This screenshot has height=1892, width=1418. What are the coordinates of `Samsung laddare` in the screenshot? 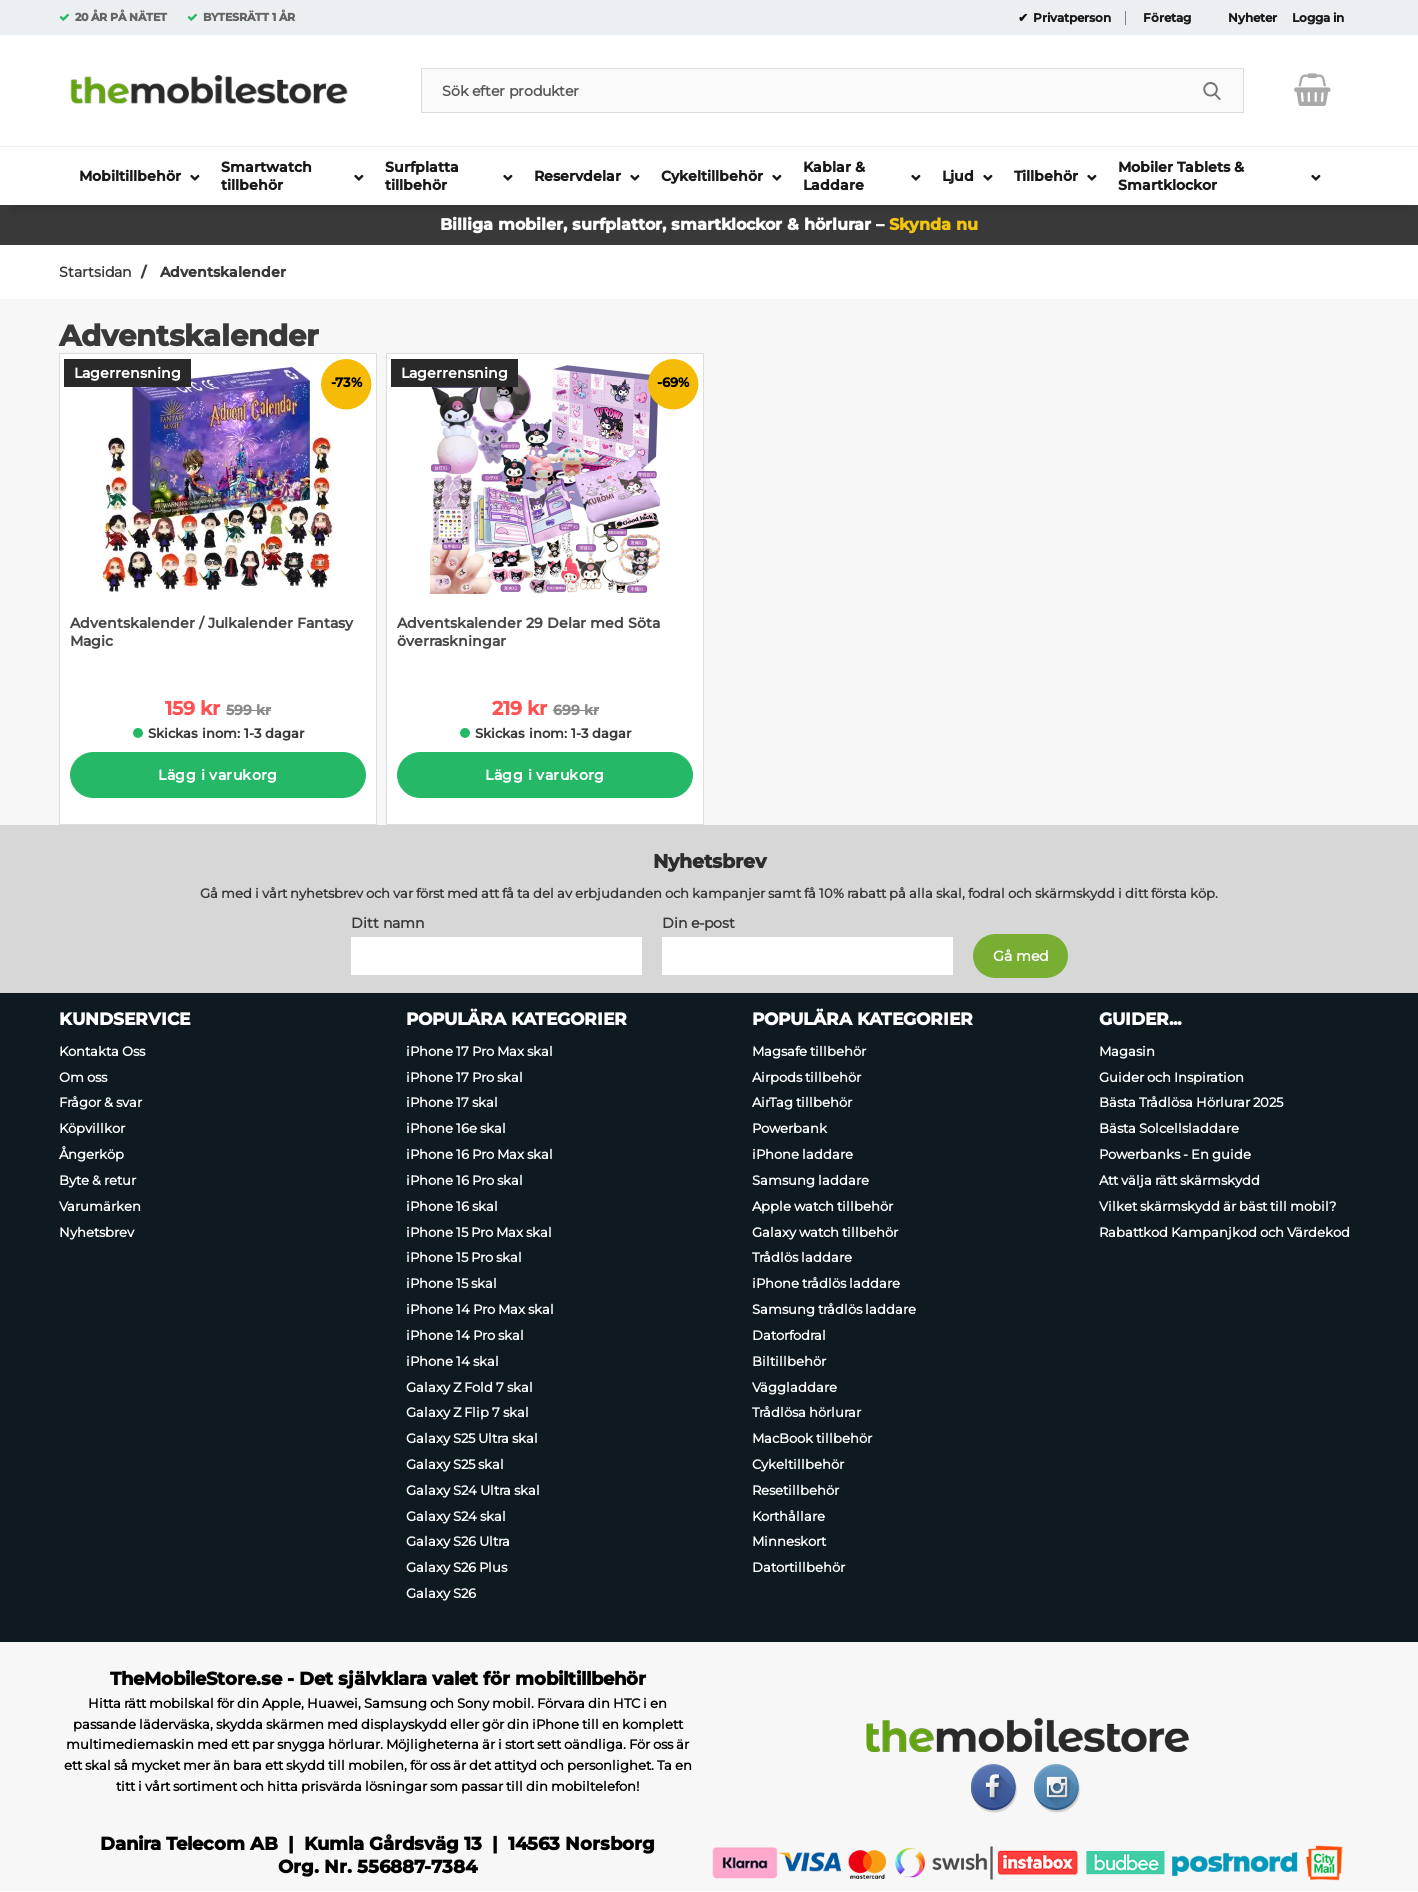 It's located at (810, 1180).